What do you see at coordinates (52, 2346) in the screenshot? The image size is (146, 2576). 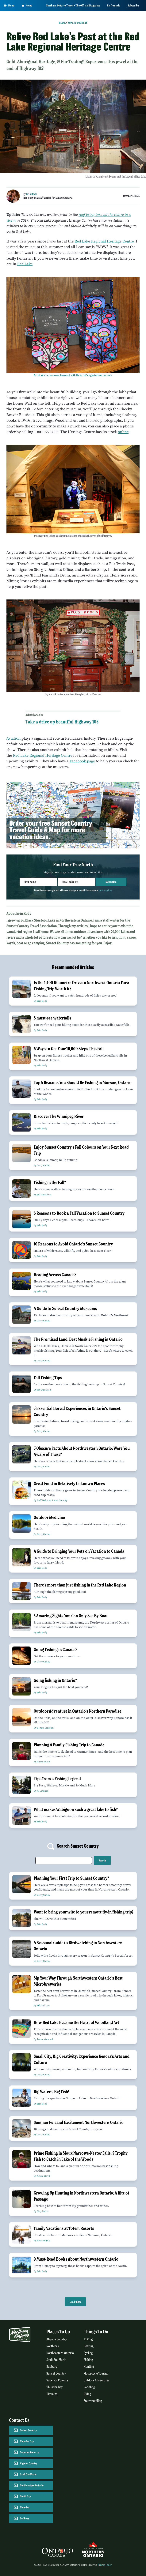 I see `North Bay` at bounding box center [52, 2346].